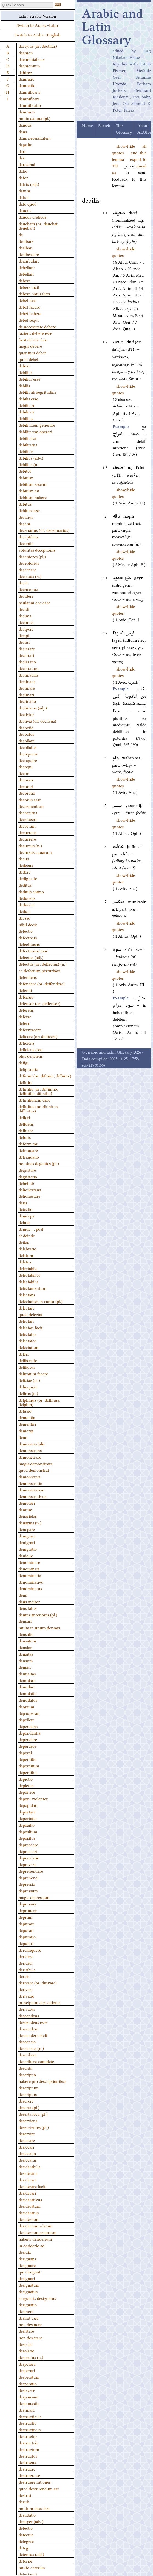 The image size is (153, 2576). What do you see at coordinates (31, 1490) in the screenshot?
I see `demonstrative` at bounding box center [31, 1490].